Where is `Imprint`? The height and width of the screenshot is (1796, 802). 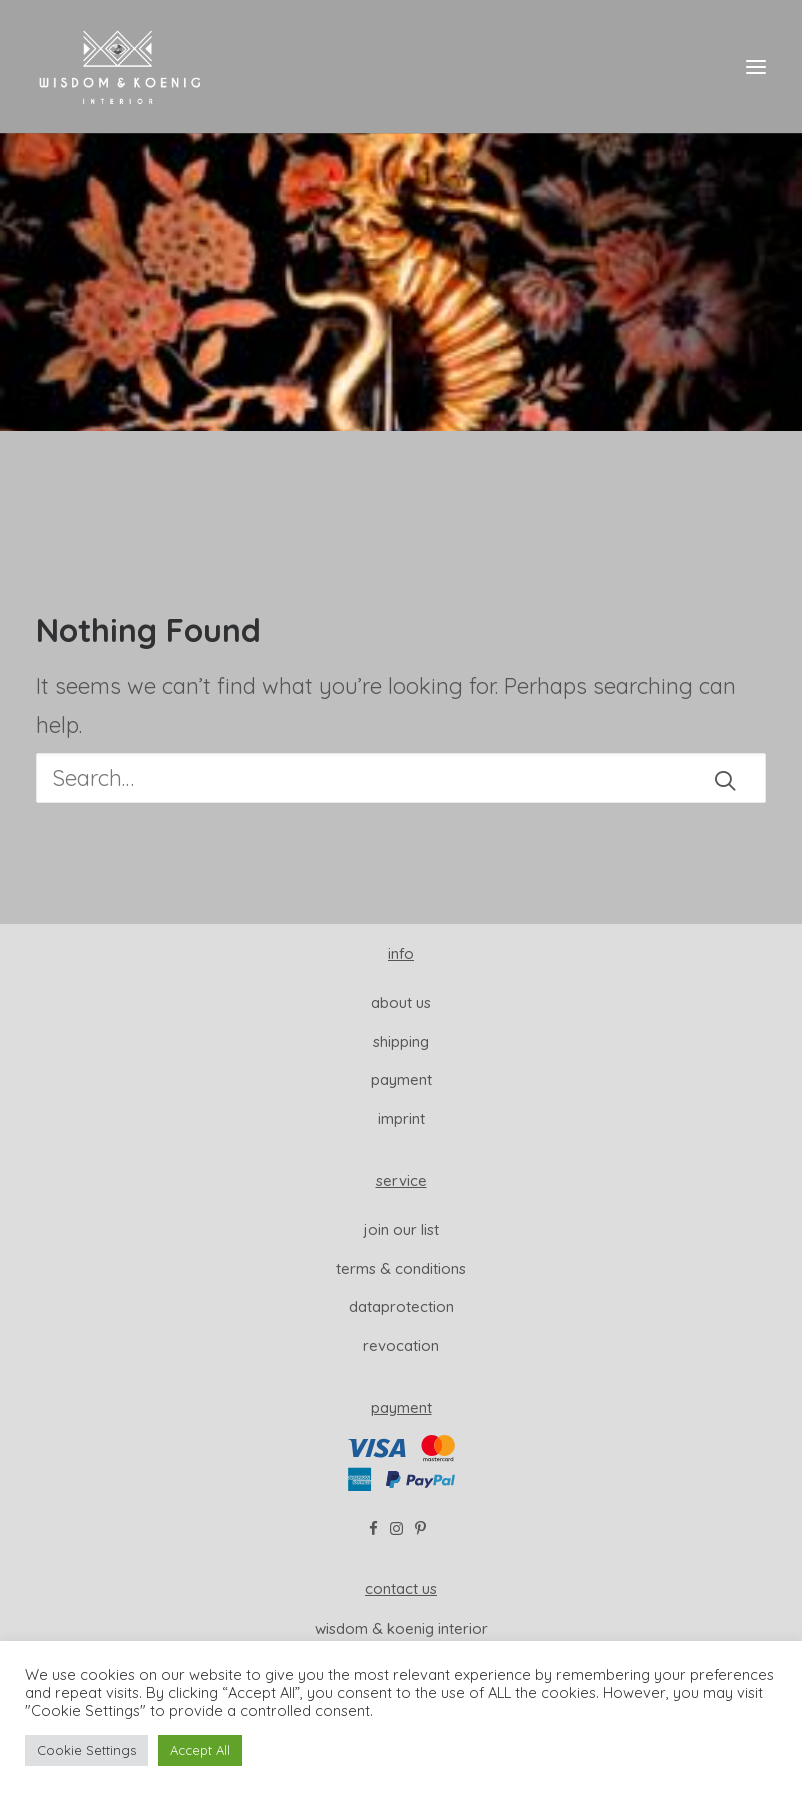 Imprint is located at coordinates (401, 1118).